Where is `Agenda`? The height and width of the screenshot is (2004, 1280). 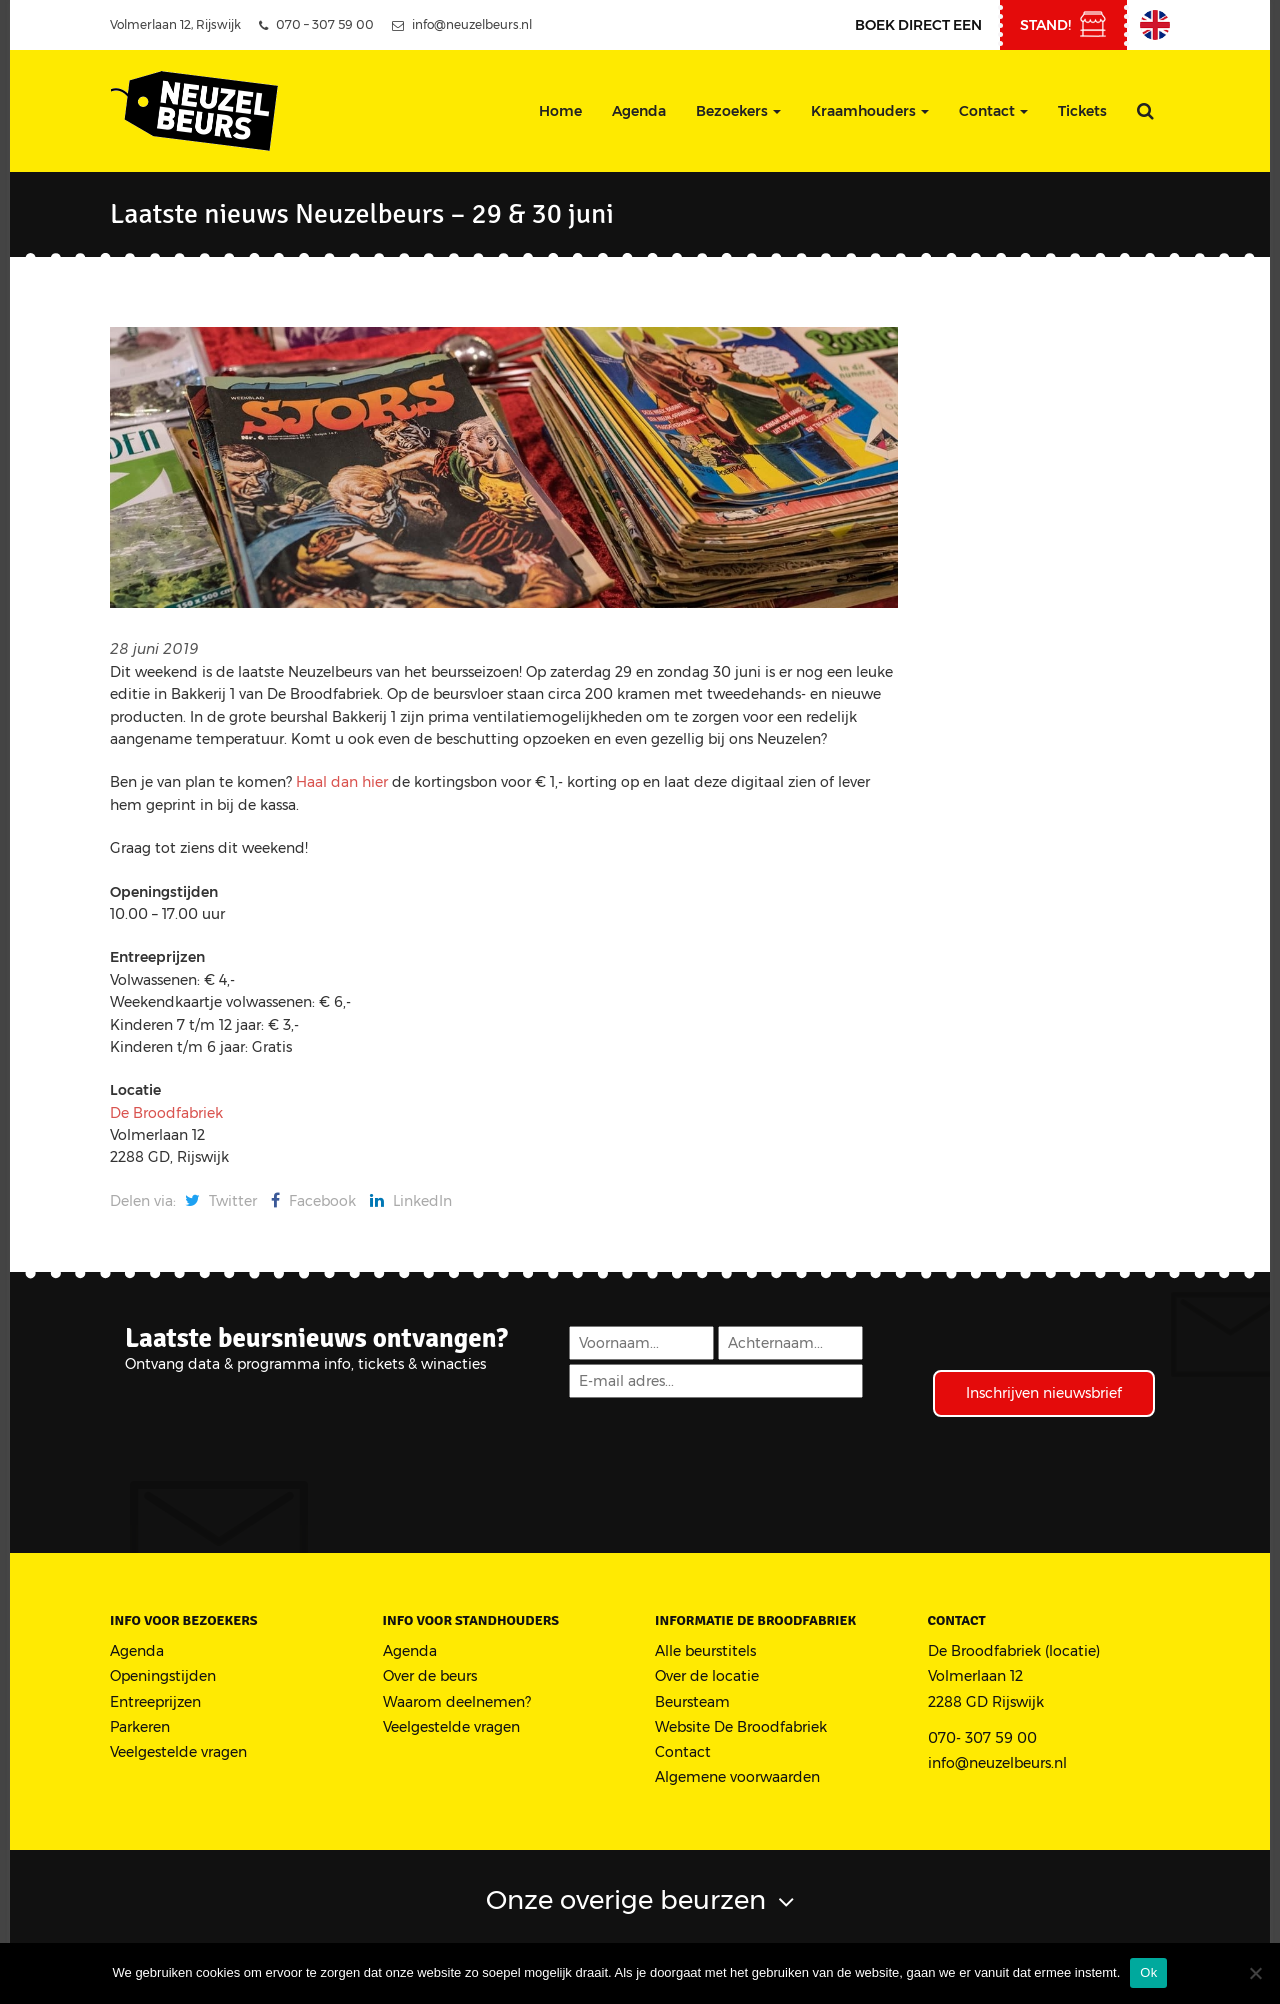 Agenda is located at coordinates (639, 111).